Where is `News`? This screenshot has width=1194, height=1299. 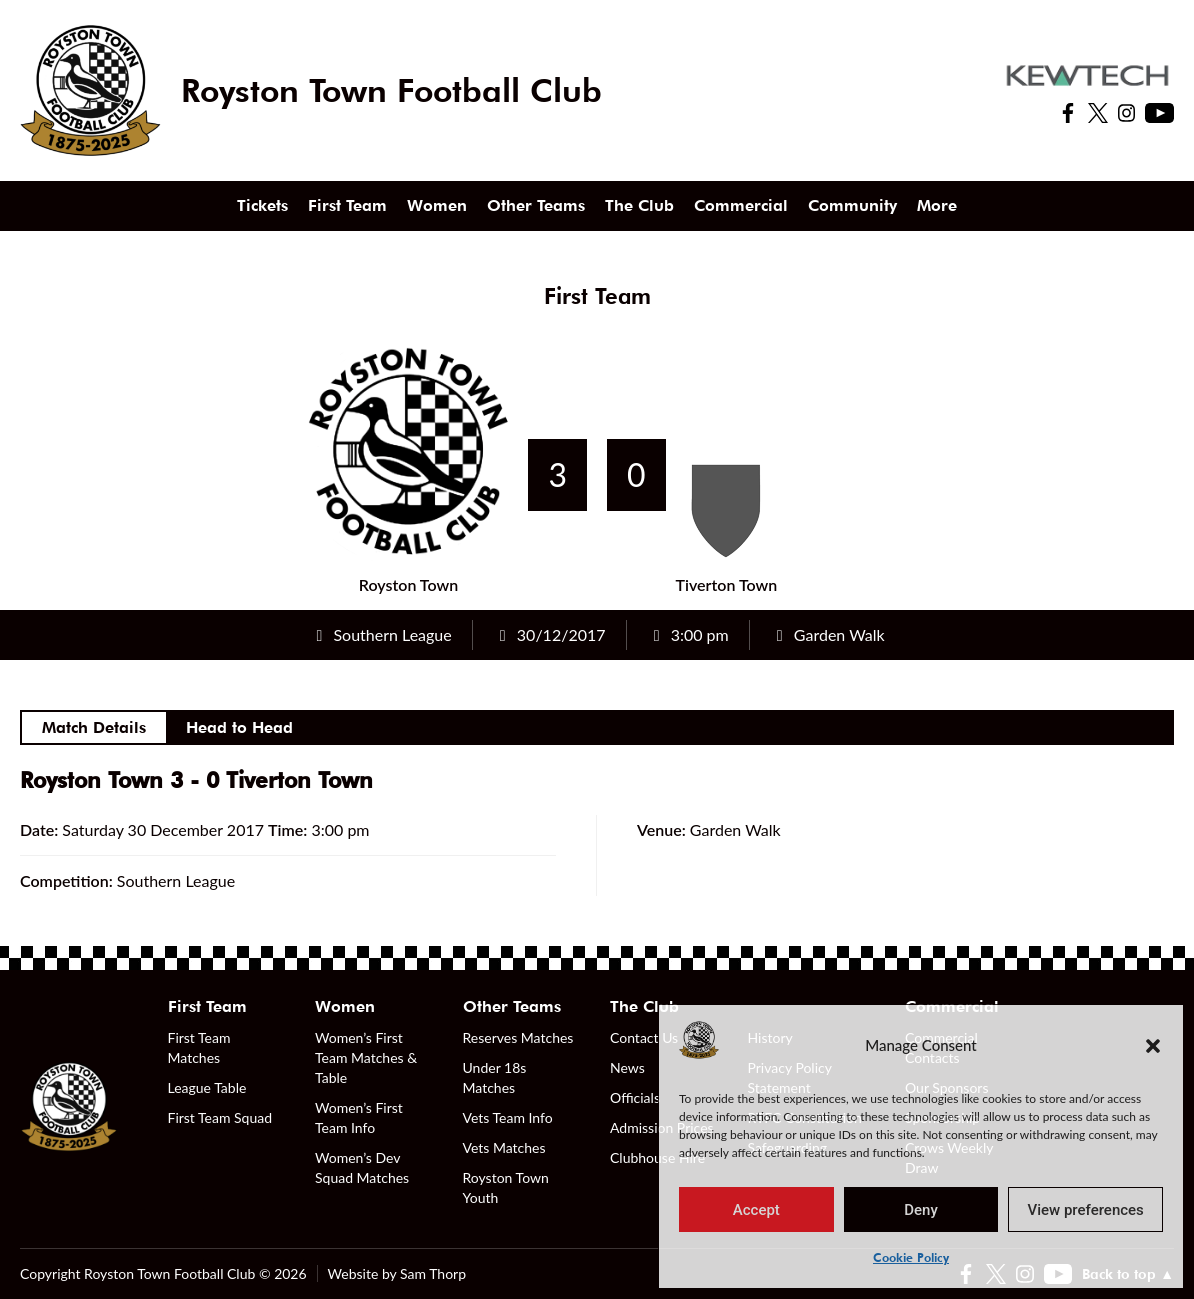 News is located at coordinates (627, 1067).